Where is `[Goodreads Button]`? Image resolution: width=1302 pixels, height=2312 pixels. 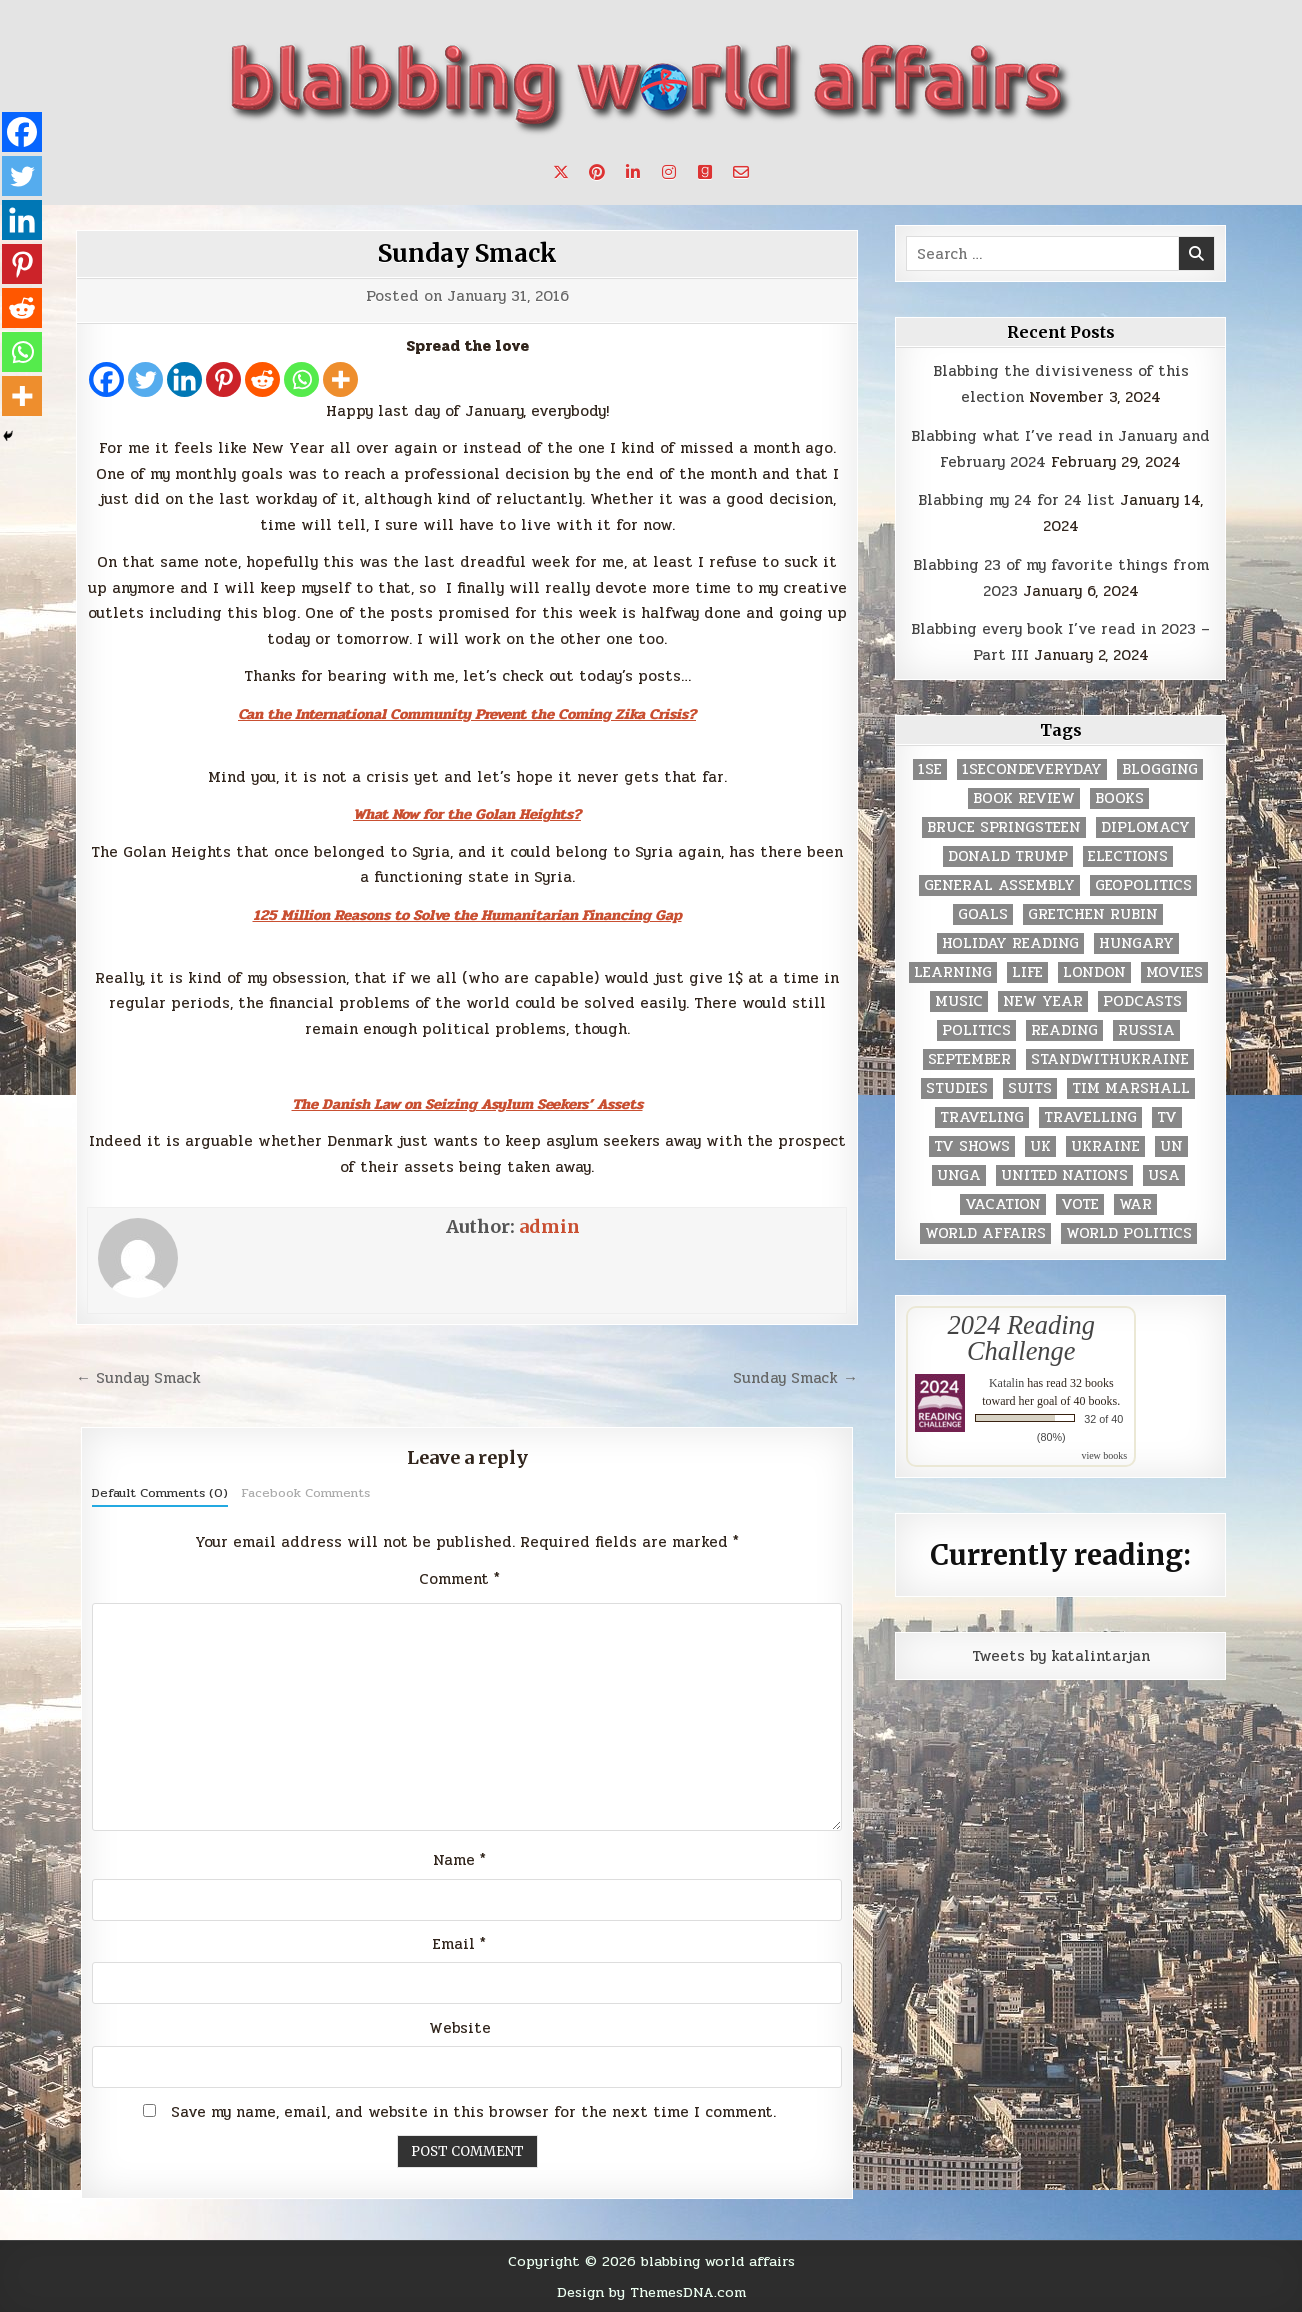
[Goodreads Button] is located at coordinates (705, 172).